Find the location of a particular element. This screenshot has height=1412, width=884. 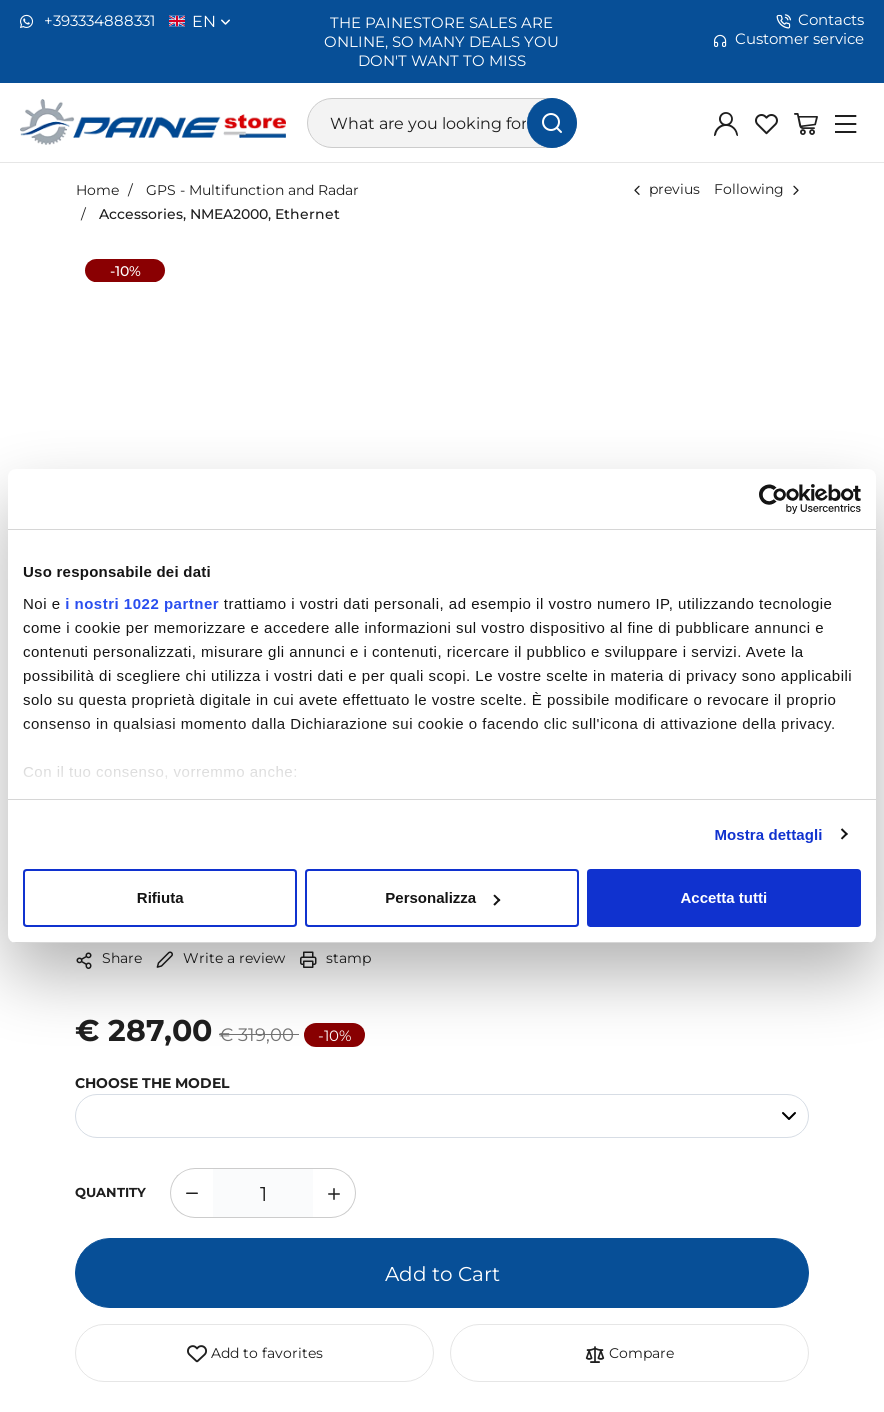

Following is located at coordinates (749, 188).